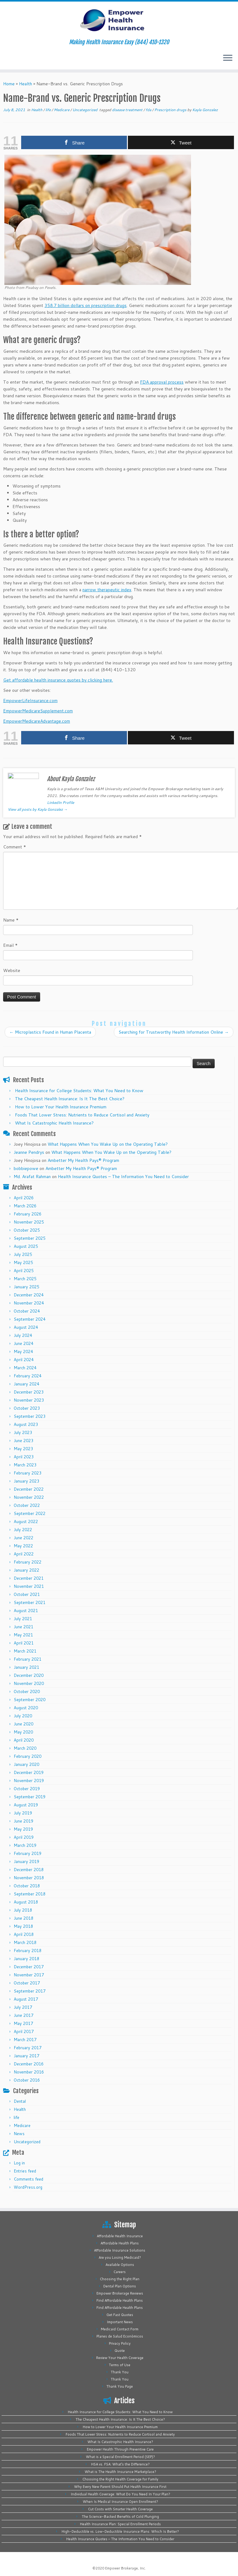 The image size is (238, 2576). I want to click on September 2017, so click(29, 1991).